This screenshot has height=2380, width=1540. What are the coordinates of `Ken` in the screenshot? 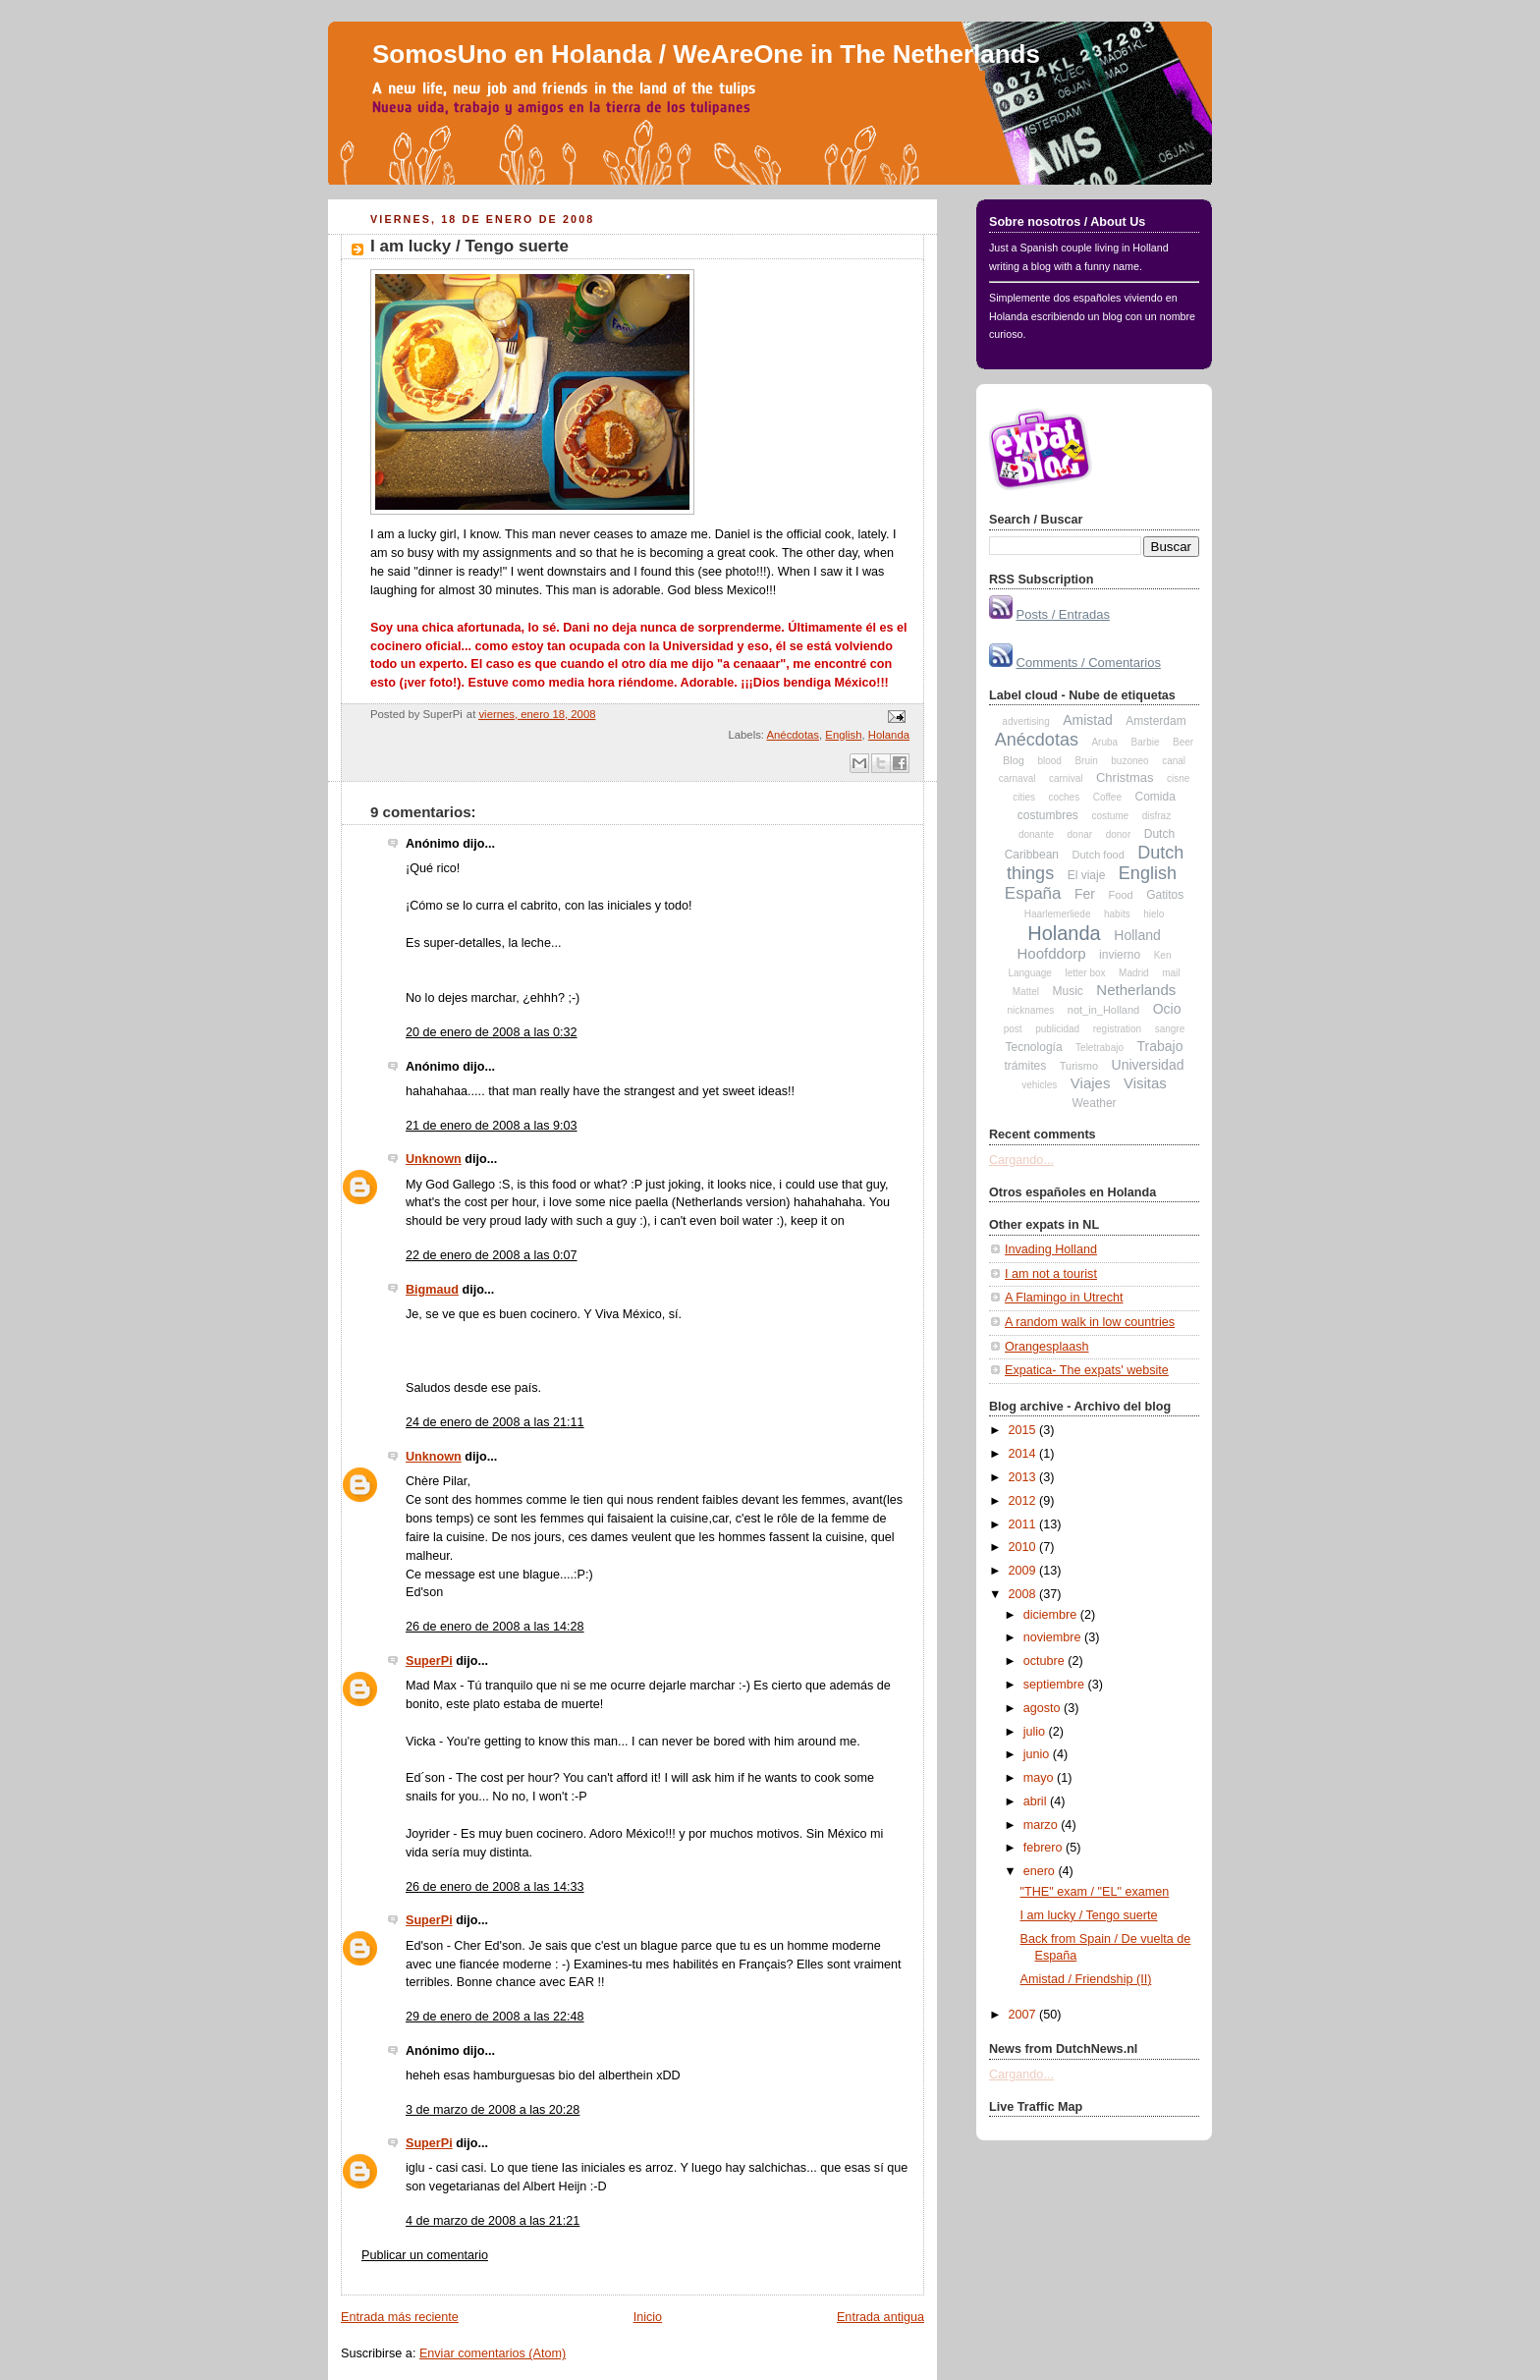 It's located at (1163, 955).